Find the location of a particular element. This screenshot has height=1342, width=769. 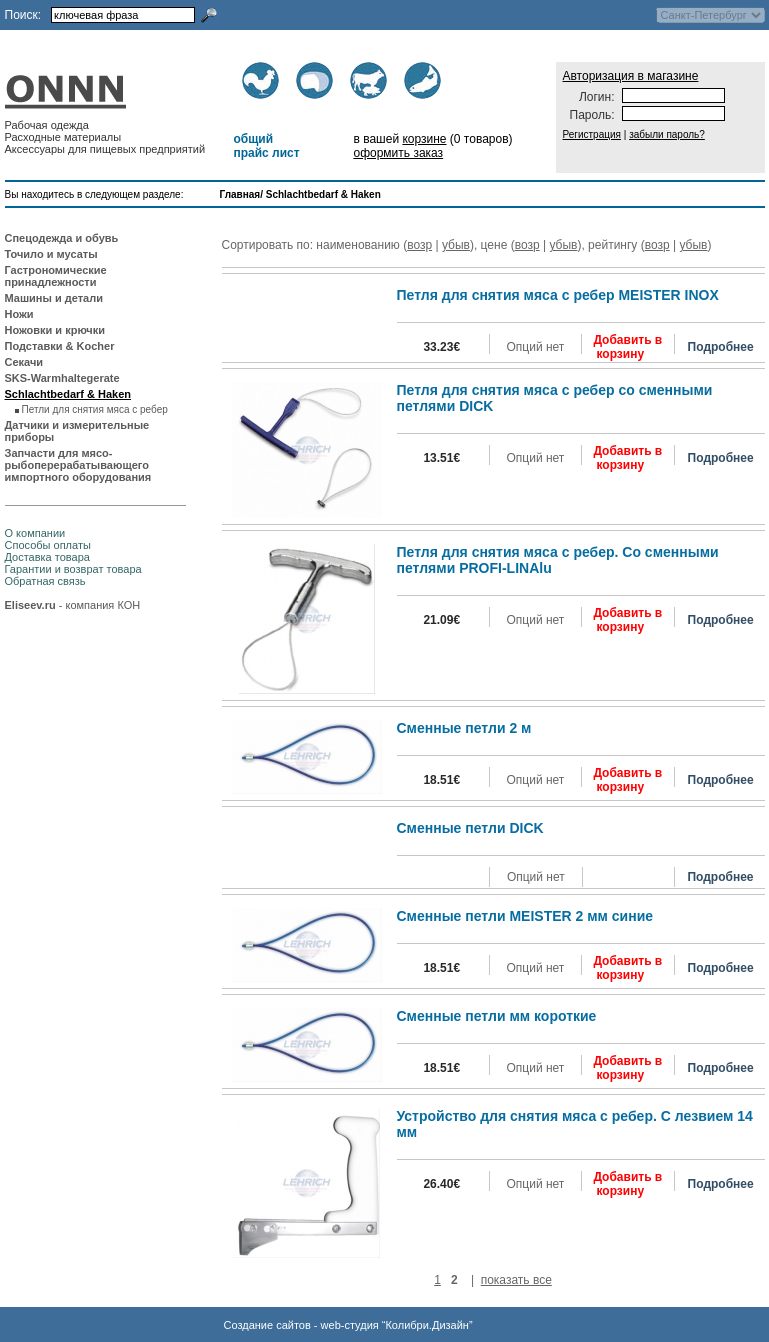

Сменные петли 2 м is located at coordinates (464, 728).